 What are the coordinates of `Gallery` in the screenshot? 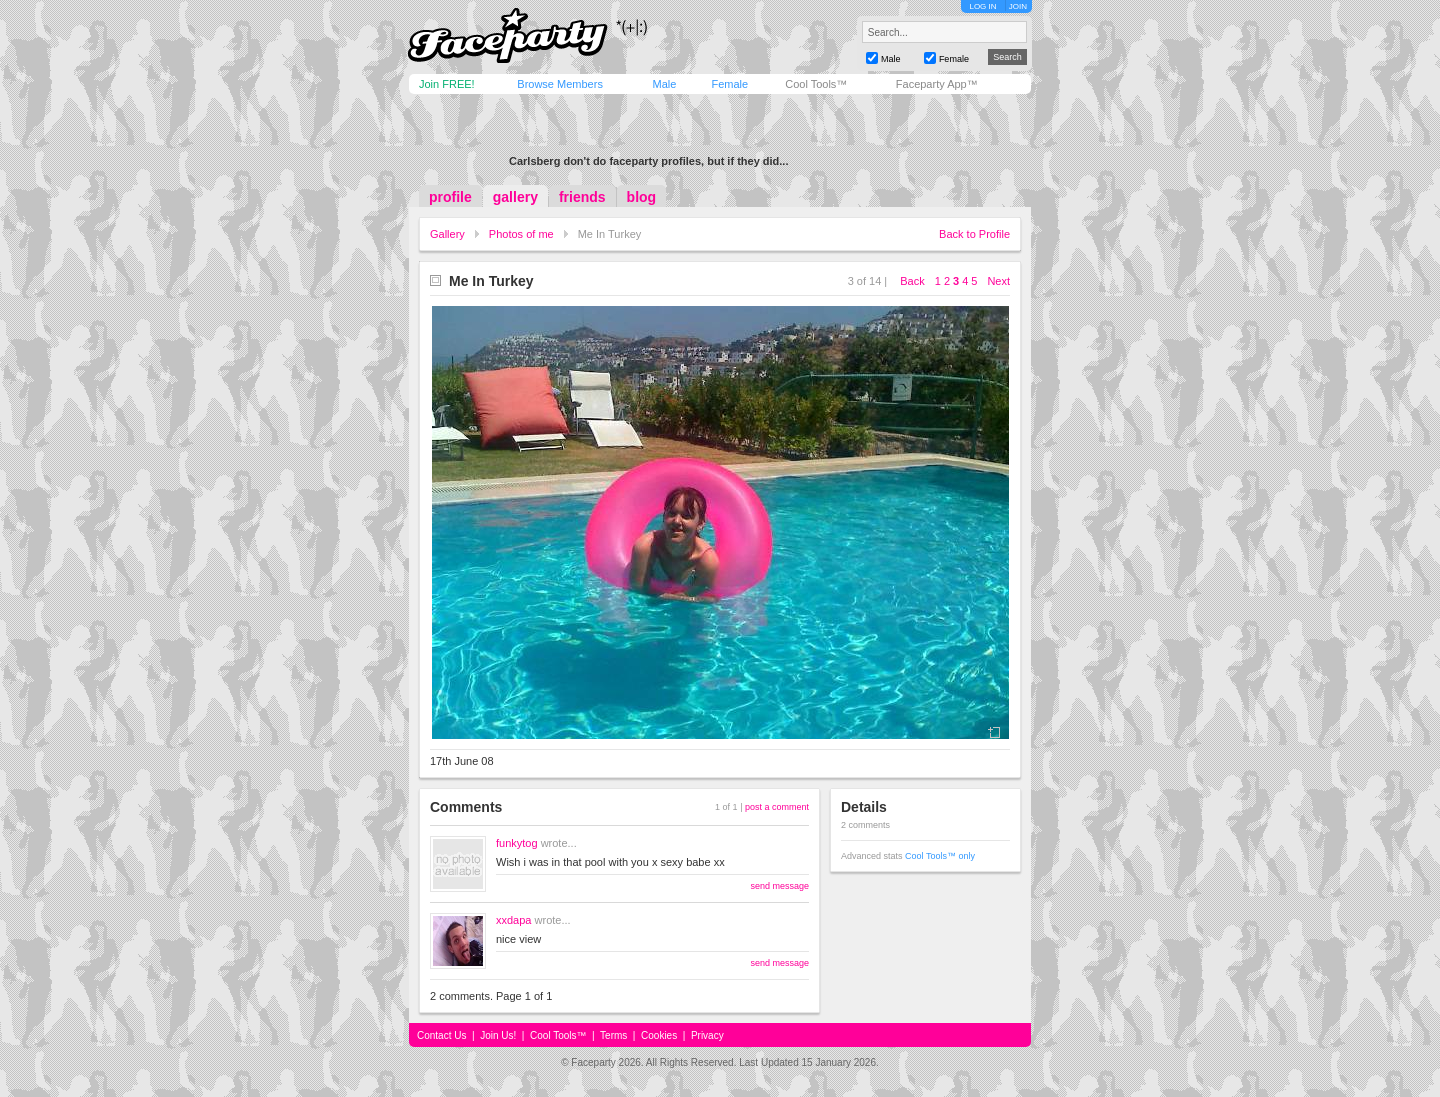 It's located at (447, 234).